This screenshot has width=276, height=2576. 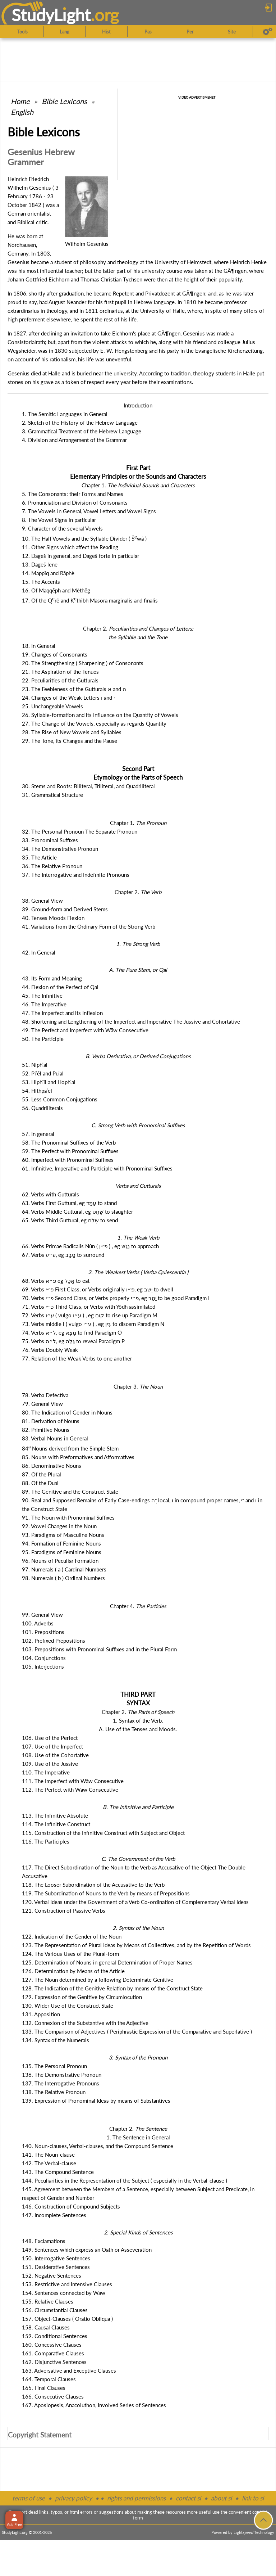 What do you see at coordinates (63, 1910) in the screenshot?
I see `121. Construction of Passive Verbs` at bounding box center [63, 1910].